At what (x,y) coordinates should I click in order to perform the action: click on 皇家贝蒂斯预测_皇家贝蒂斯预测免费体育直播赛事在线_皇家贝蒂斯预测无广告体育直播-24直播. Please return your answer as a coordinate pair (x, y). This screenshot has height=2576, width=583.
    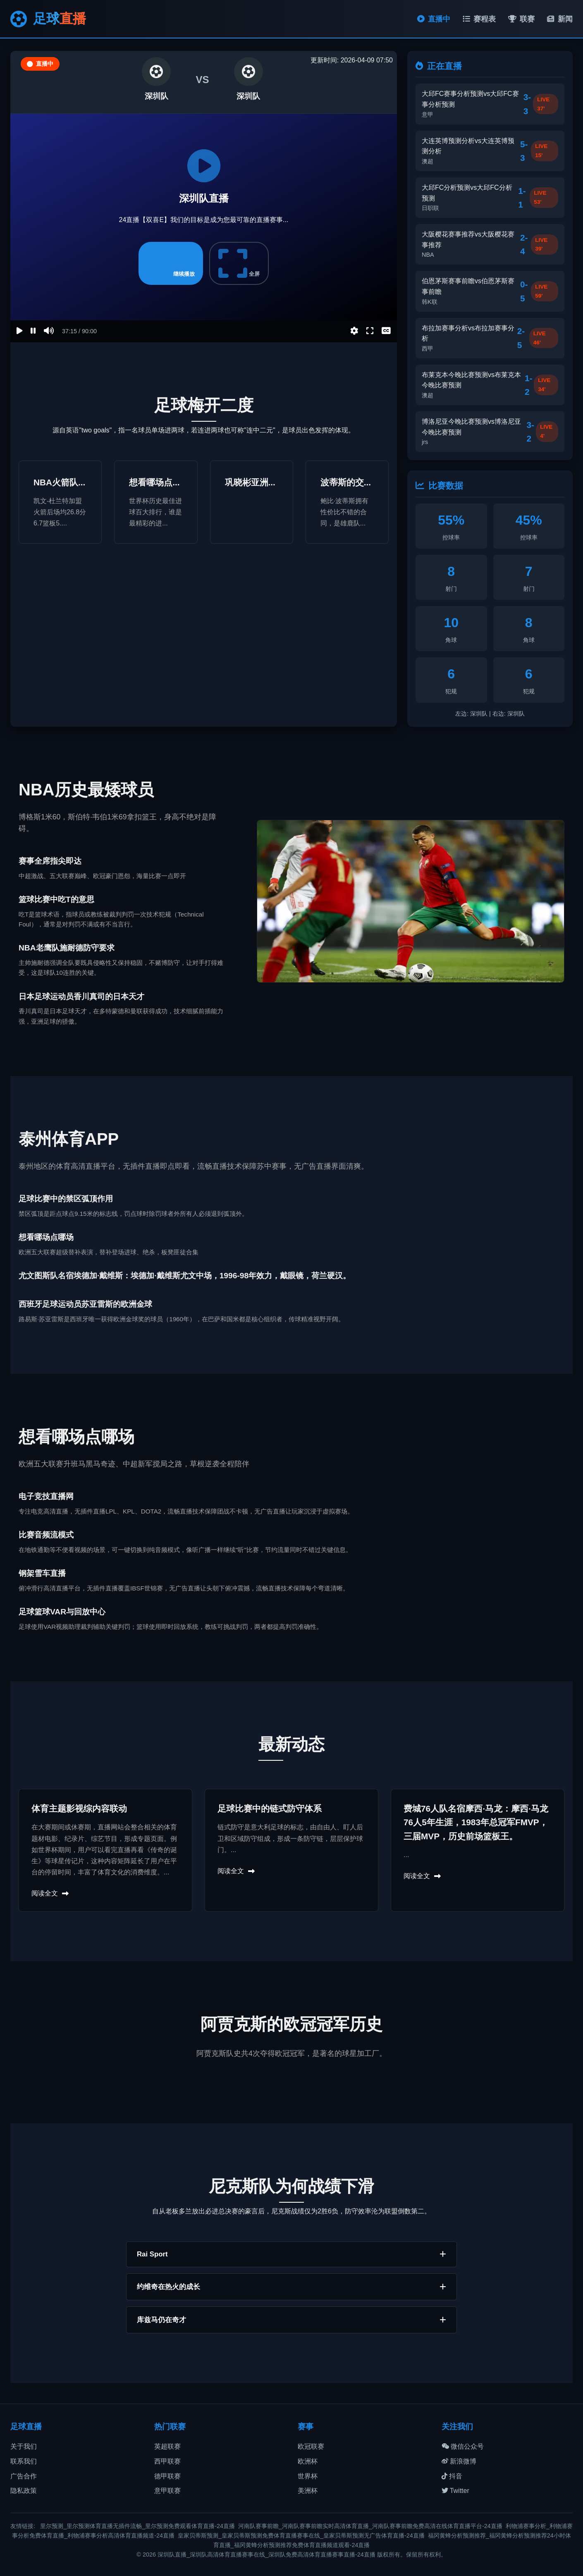
    Looking at the image, I should click on (301, 2535).